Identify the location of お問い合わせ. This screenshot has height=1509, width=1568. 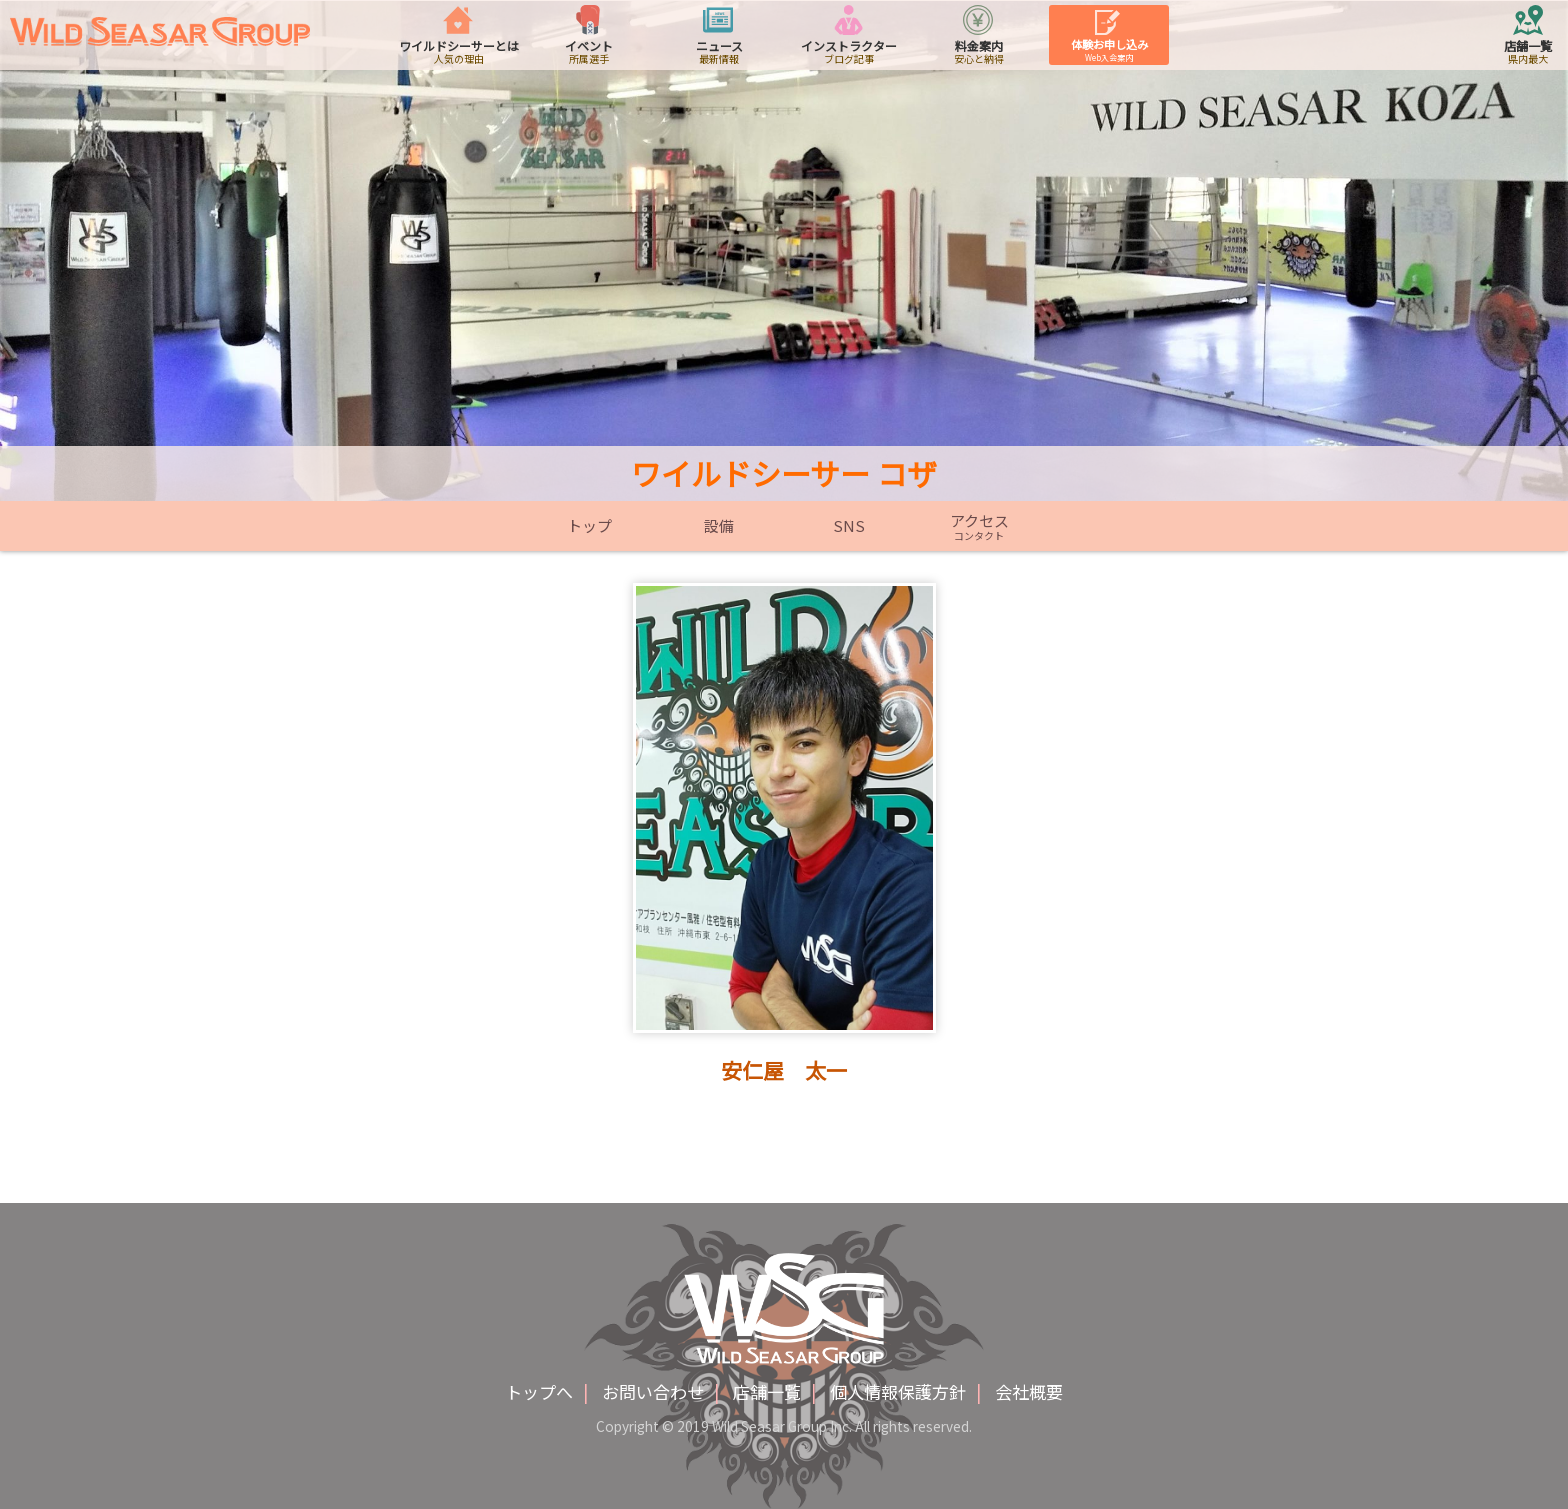
(653, 1391).